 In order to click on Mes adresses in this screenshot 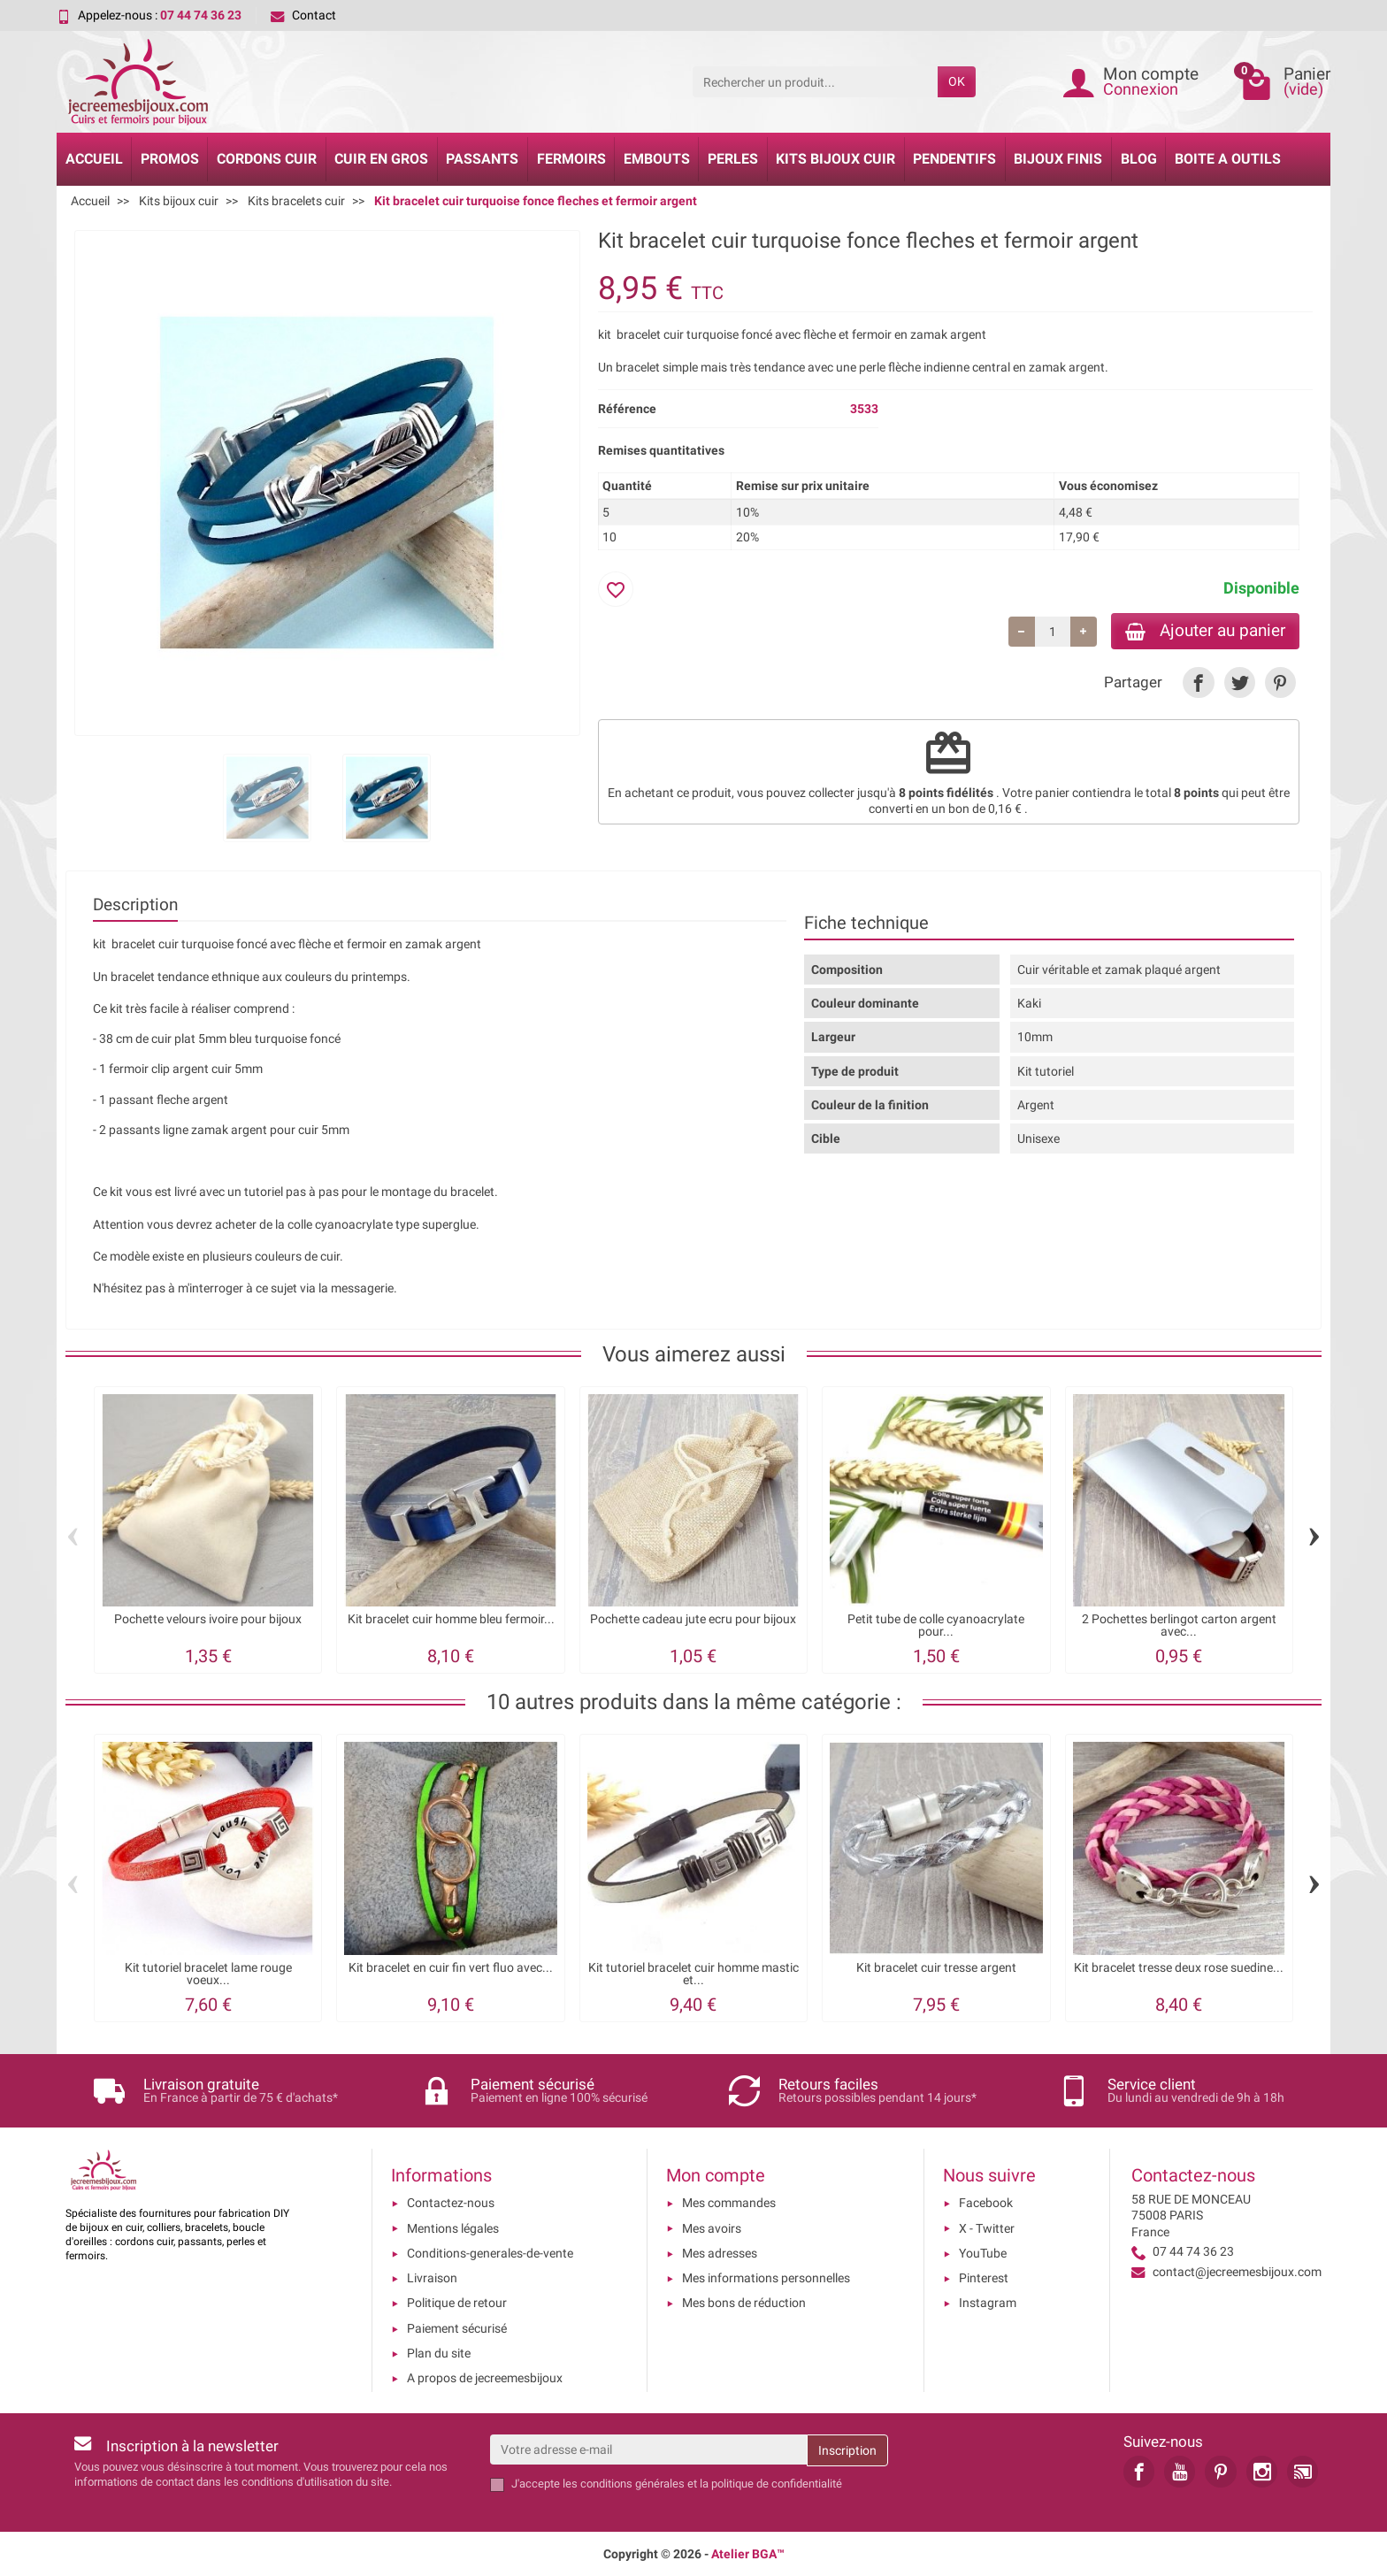, I will do `click(719, 2253)`.